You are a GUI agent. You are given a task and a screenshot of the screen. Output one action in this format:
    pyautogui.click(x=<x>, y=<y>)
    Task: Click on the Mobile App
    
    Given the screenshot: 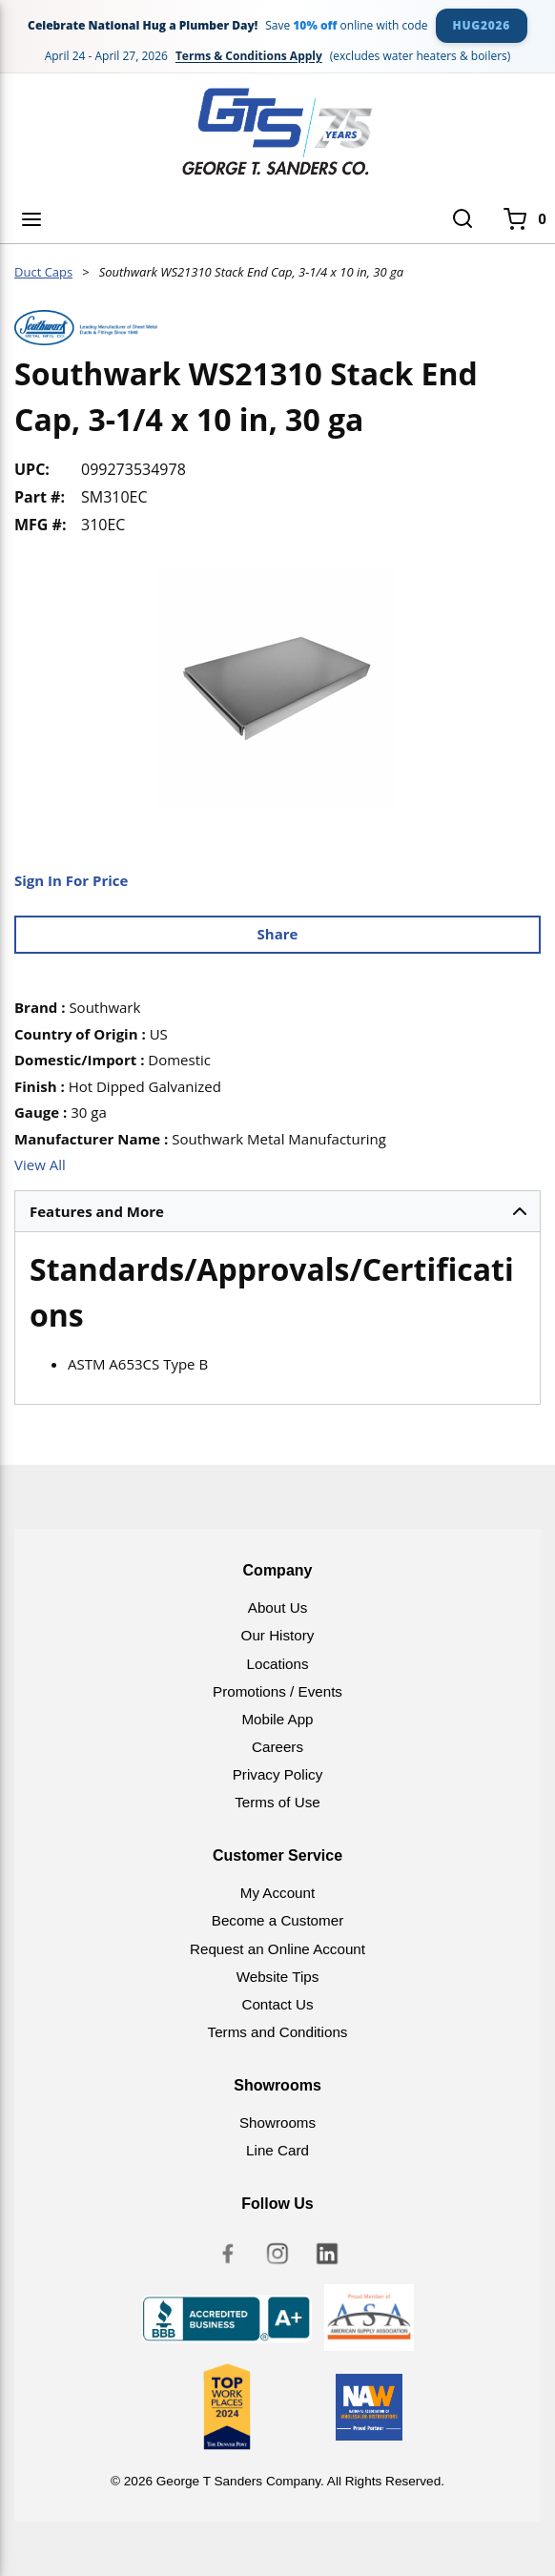 What is the action you would take?
    pyautogui.click(x=277, y=1719)
    